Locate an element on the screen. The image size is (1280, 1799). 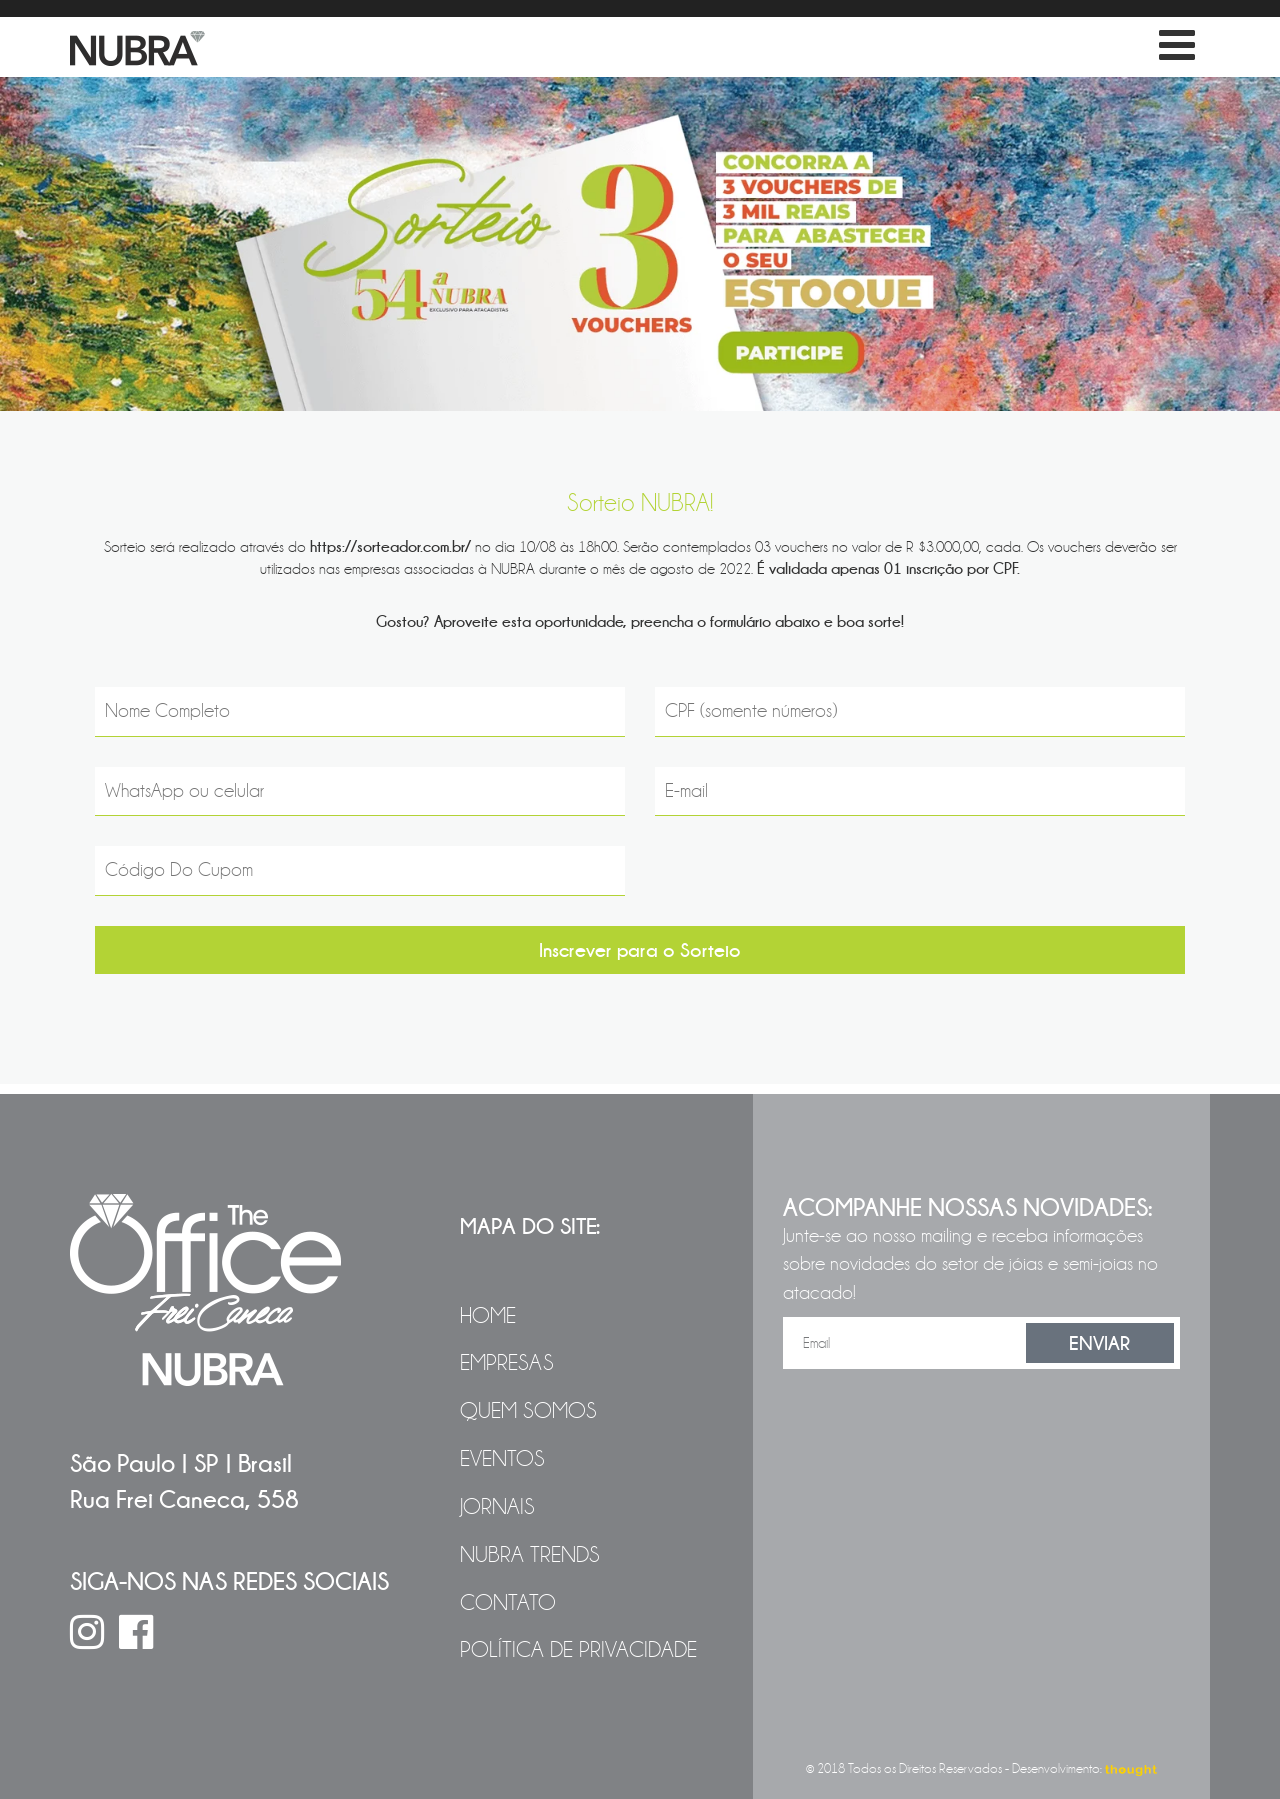
Empresas is located at coordinates (507, 1363).